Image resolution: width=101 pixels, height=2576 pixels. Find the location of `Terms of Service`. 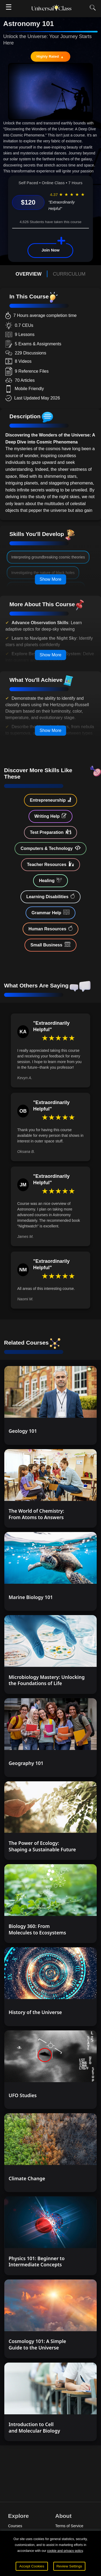

Terms of Service is located at coordinates (69, 2526).